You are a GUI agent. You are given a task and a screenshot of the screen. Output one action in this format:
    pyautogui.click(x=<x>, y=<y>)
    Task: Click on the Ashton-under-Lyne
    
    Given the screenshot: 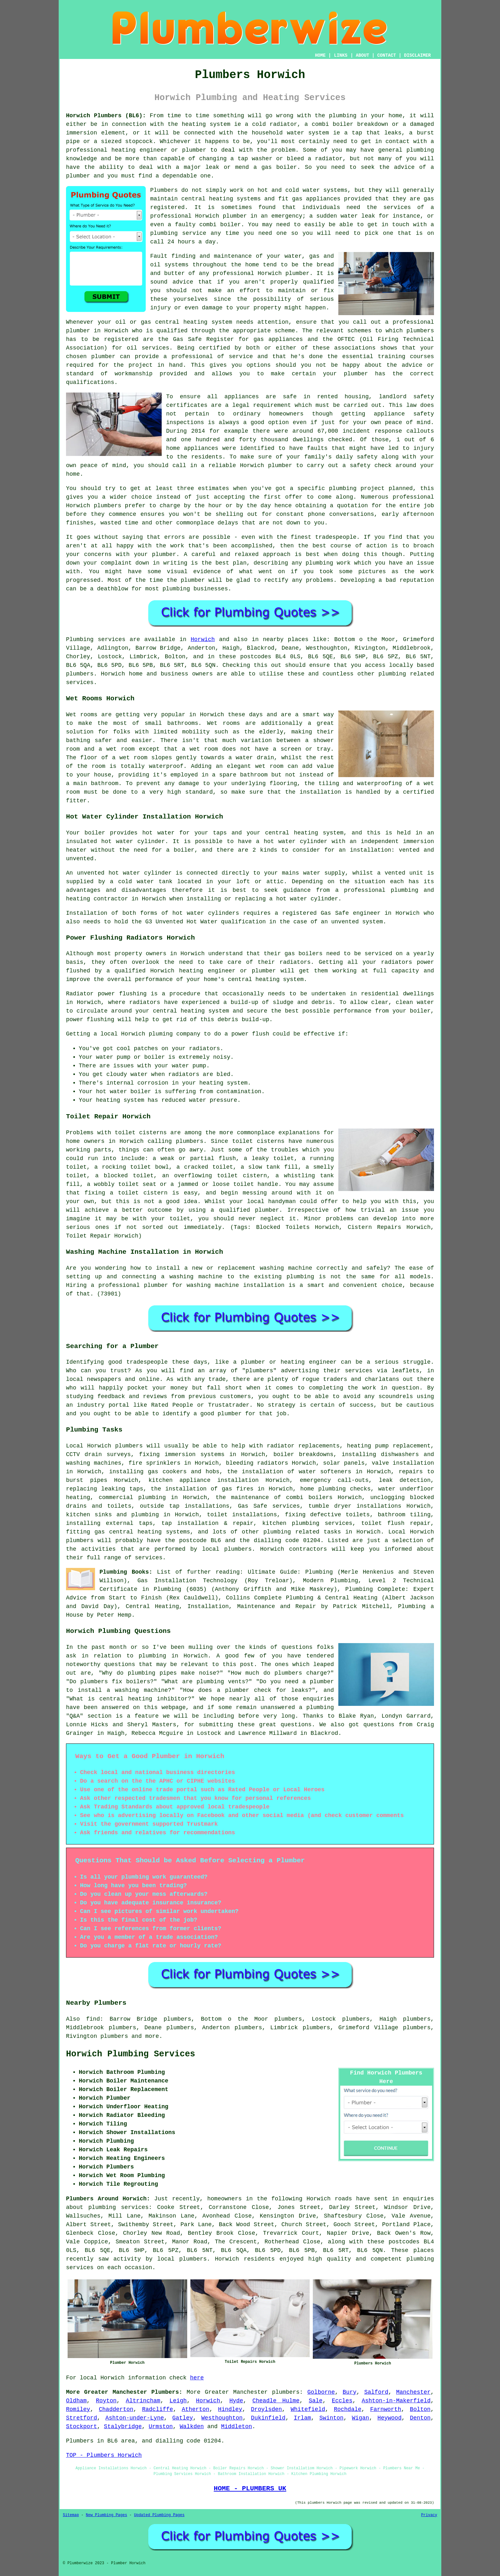 What is the action you would take?
    pyautogui.click(x=134, y=2418)
    